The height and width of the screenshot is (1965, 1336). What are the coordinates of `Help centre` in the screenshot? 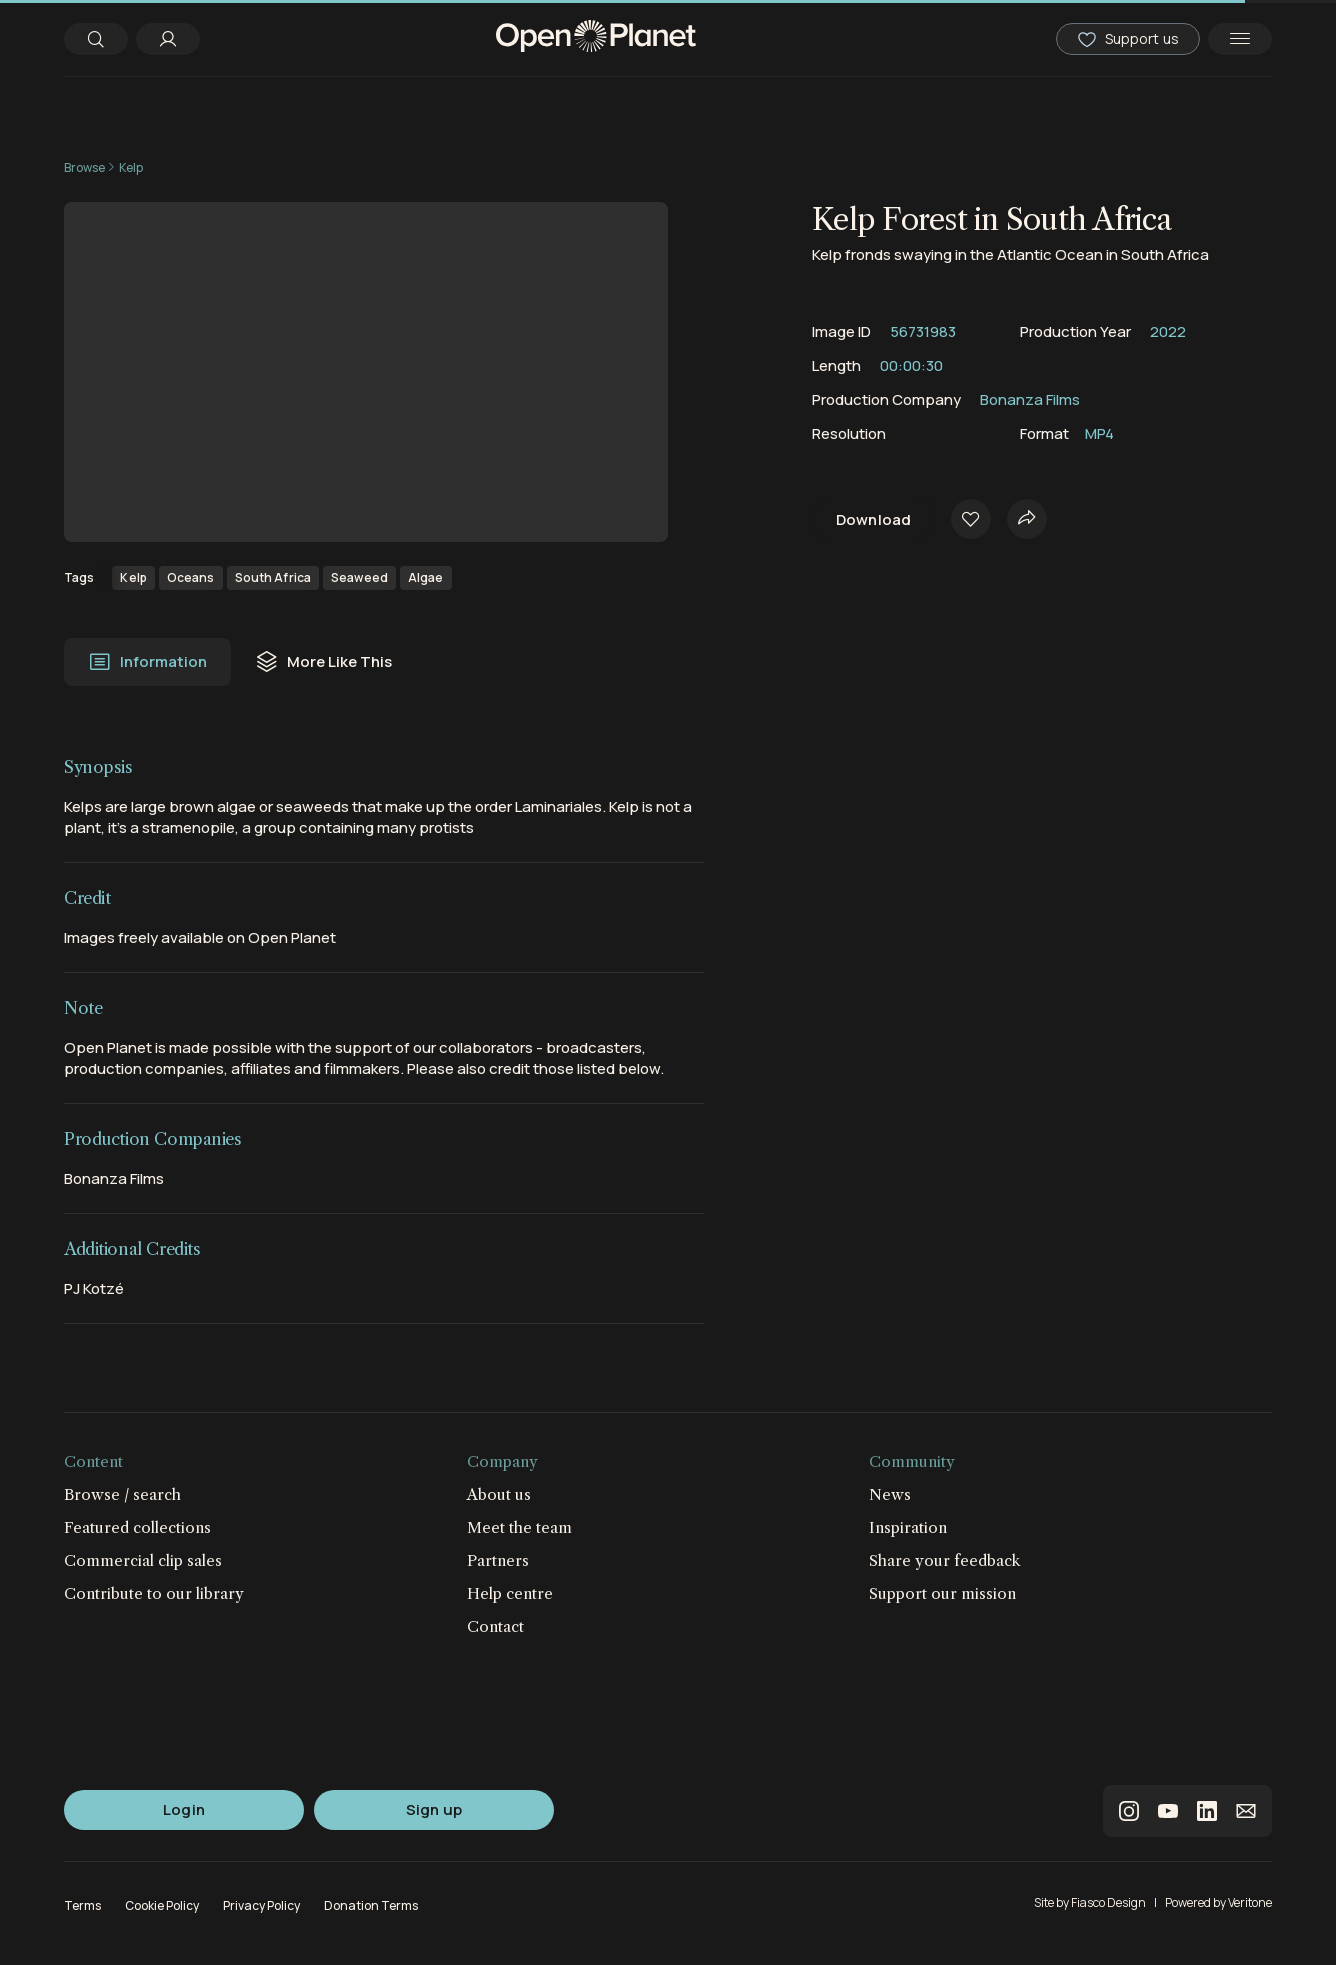 It's located at (510, 1593).